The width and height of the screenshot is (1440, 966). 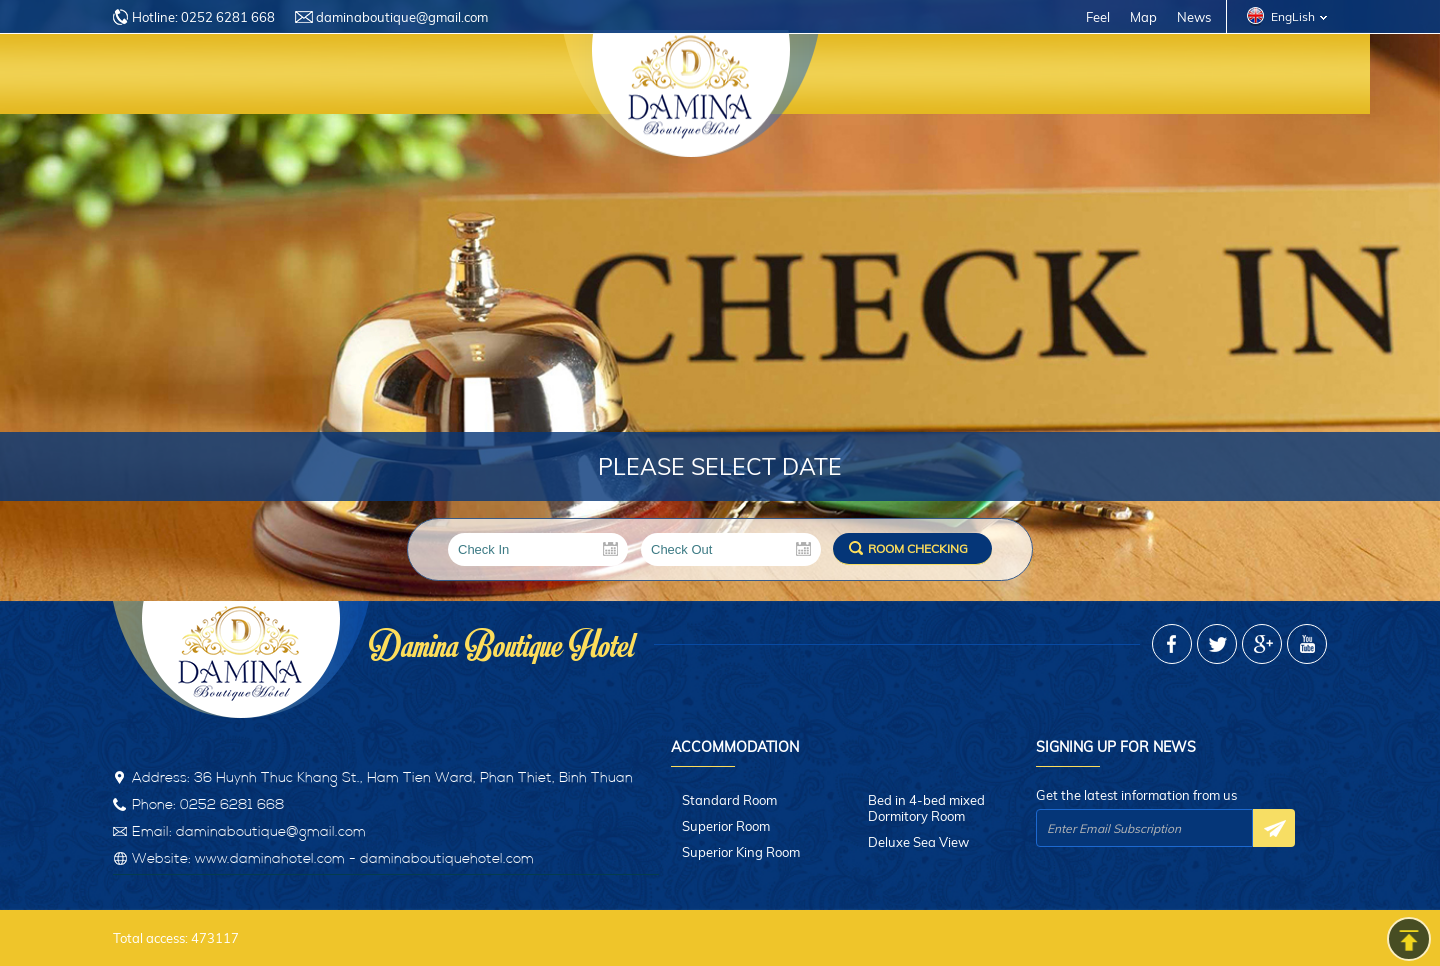 What do you see at coordinates (501, 641) in the screenshot?
I see `Damina Boutique Hotel` at bounding box center [501, 641].